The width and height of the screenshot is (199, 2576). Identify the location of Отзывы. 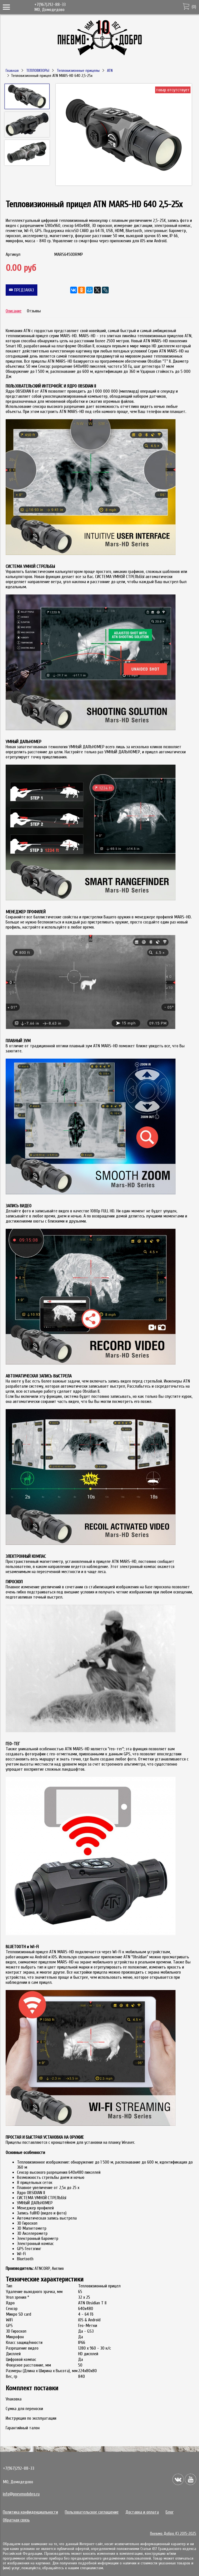
(34, 310).